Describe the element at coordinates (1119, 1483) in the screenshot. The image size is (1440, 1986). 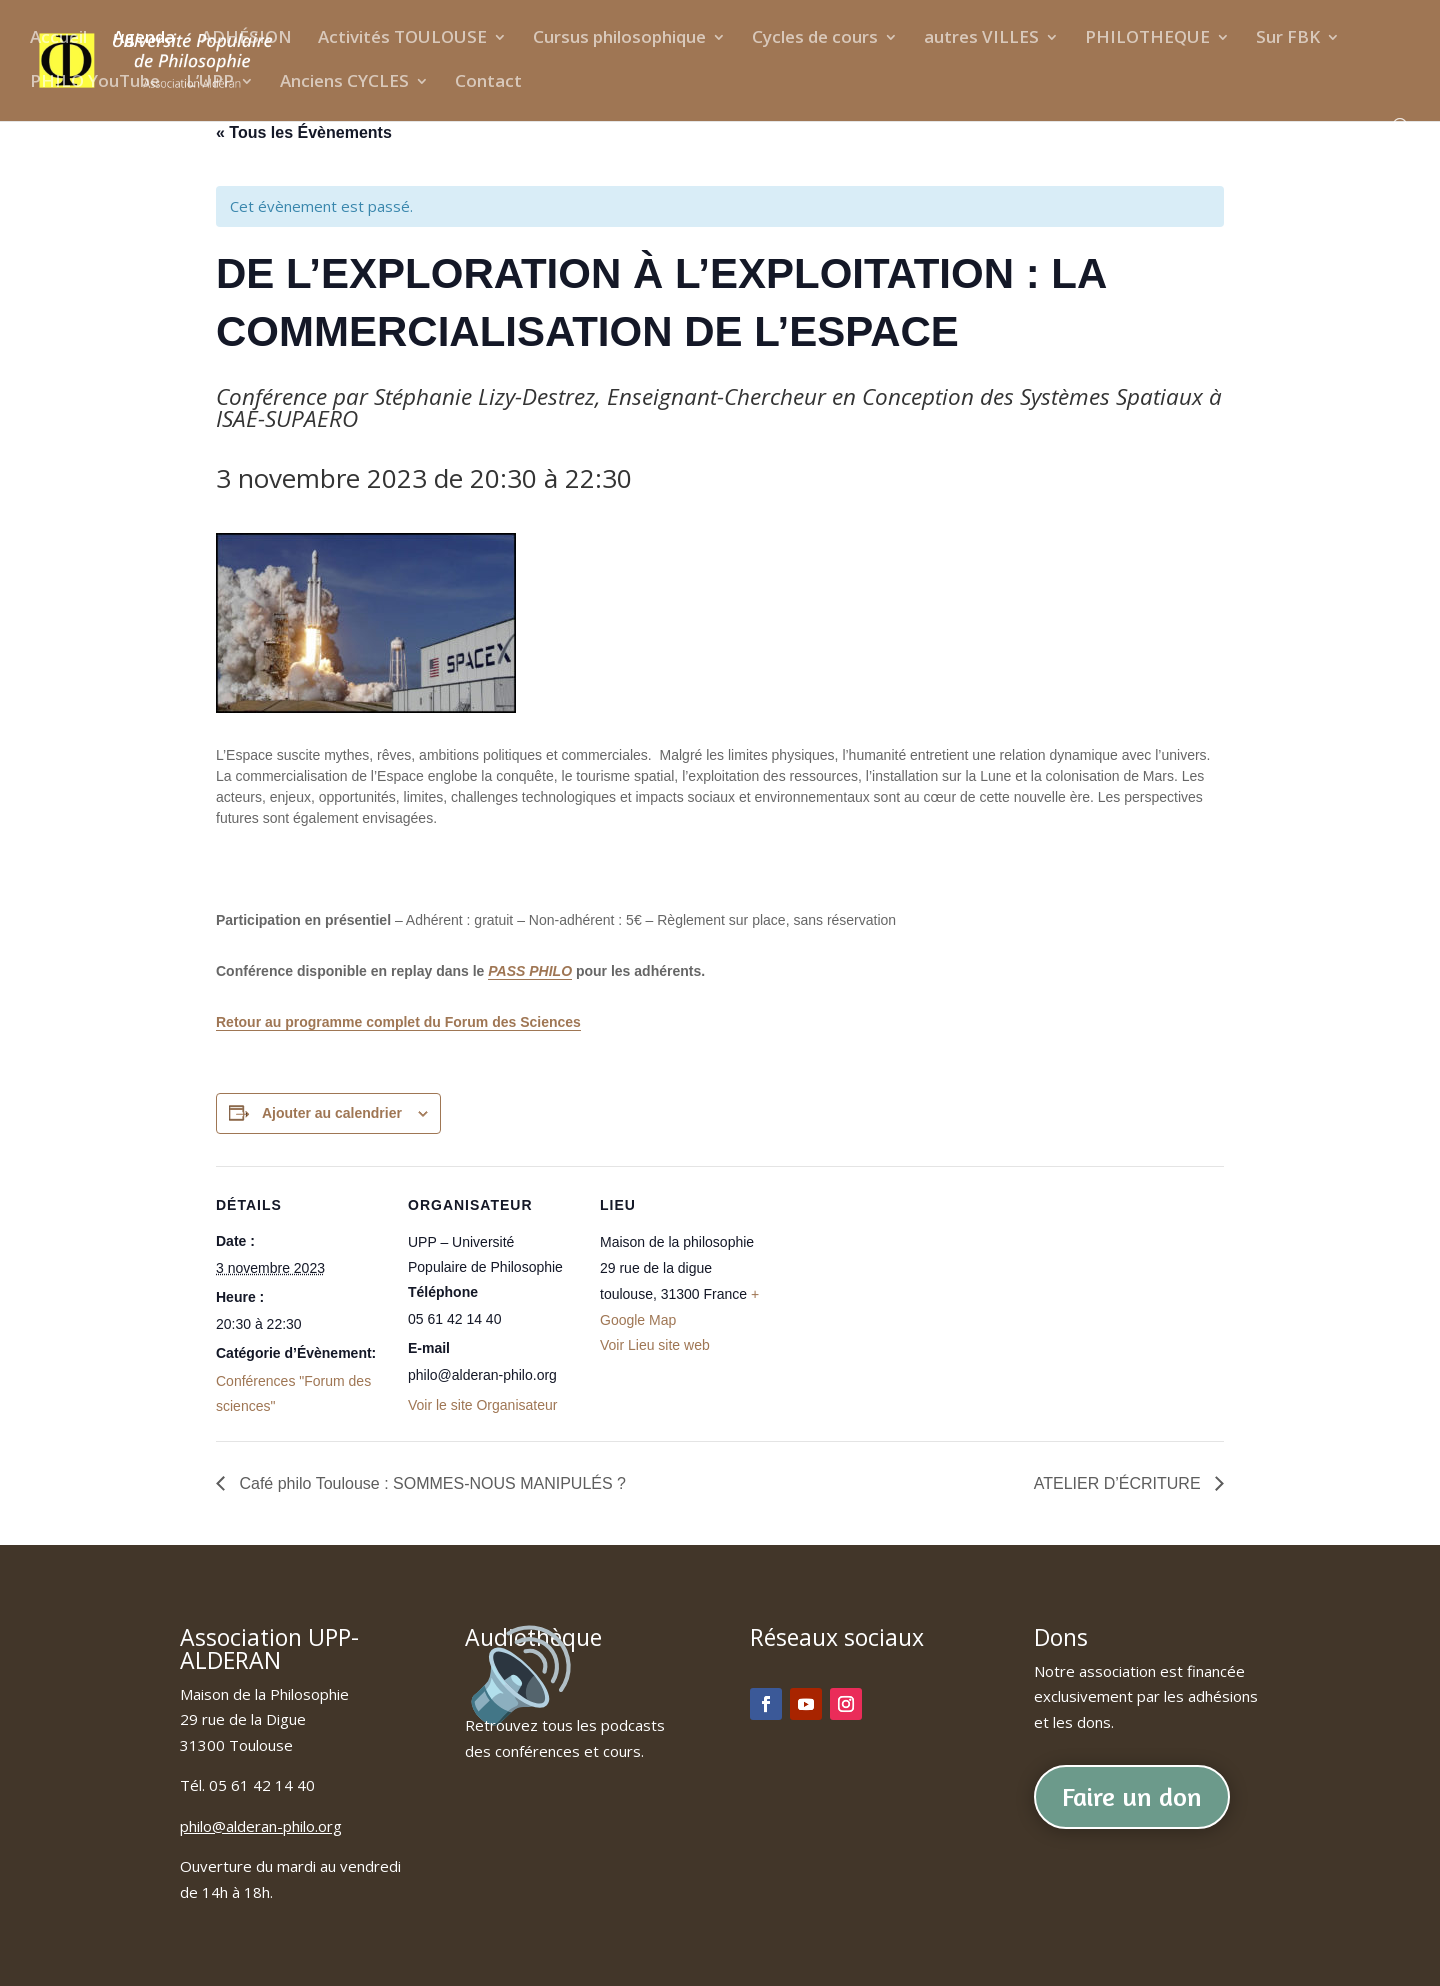
I see `ATELIER D’ÉCRITURE` at that location.